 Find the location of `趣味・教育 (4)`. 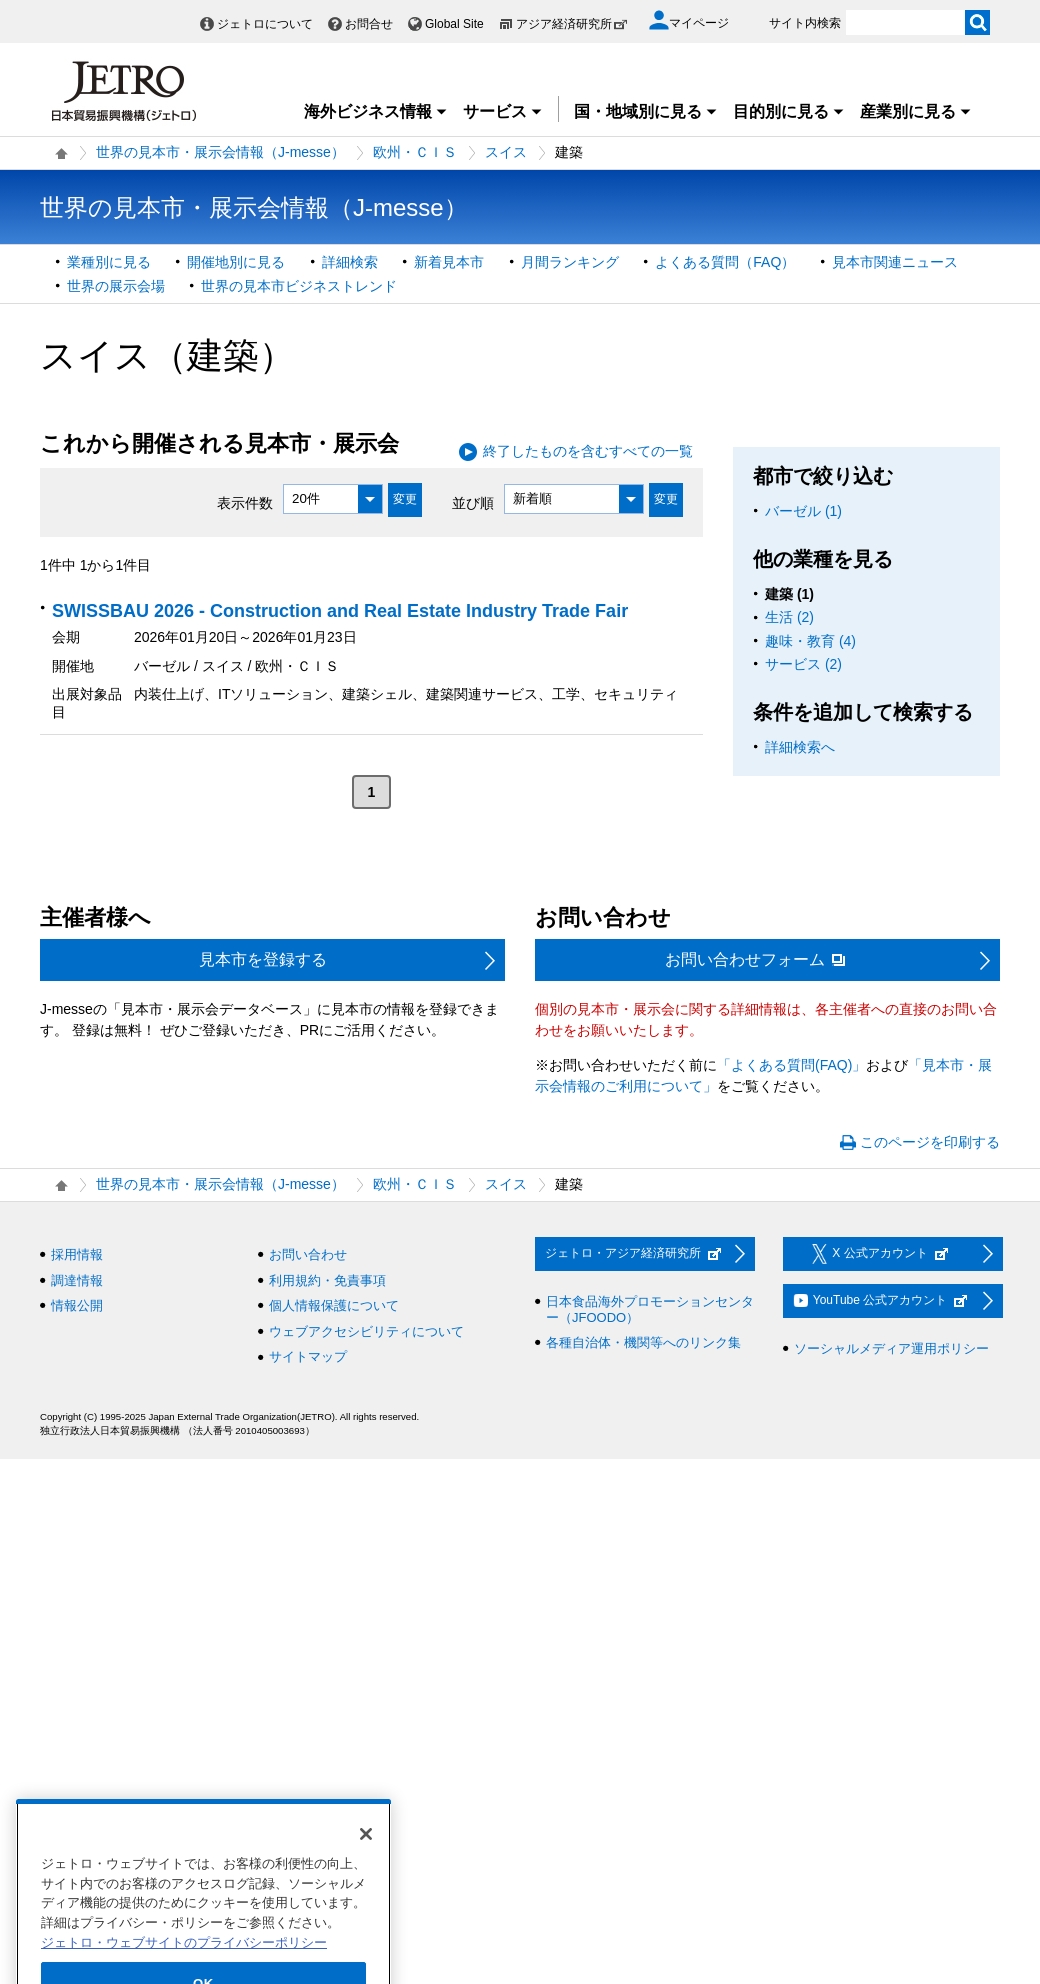

趣味・教育 (4) is located at coordinates (810, 641).